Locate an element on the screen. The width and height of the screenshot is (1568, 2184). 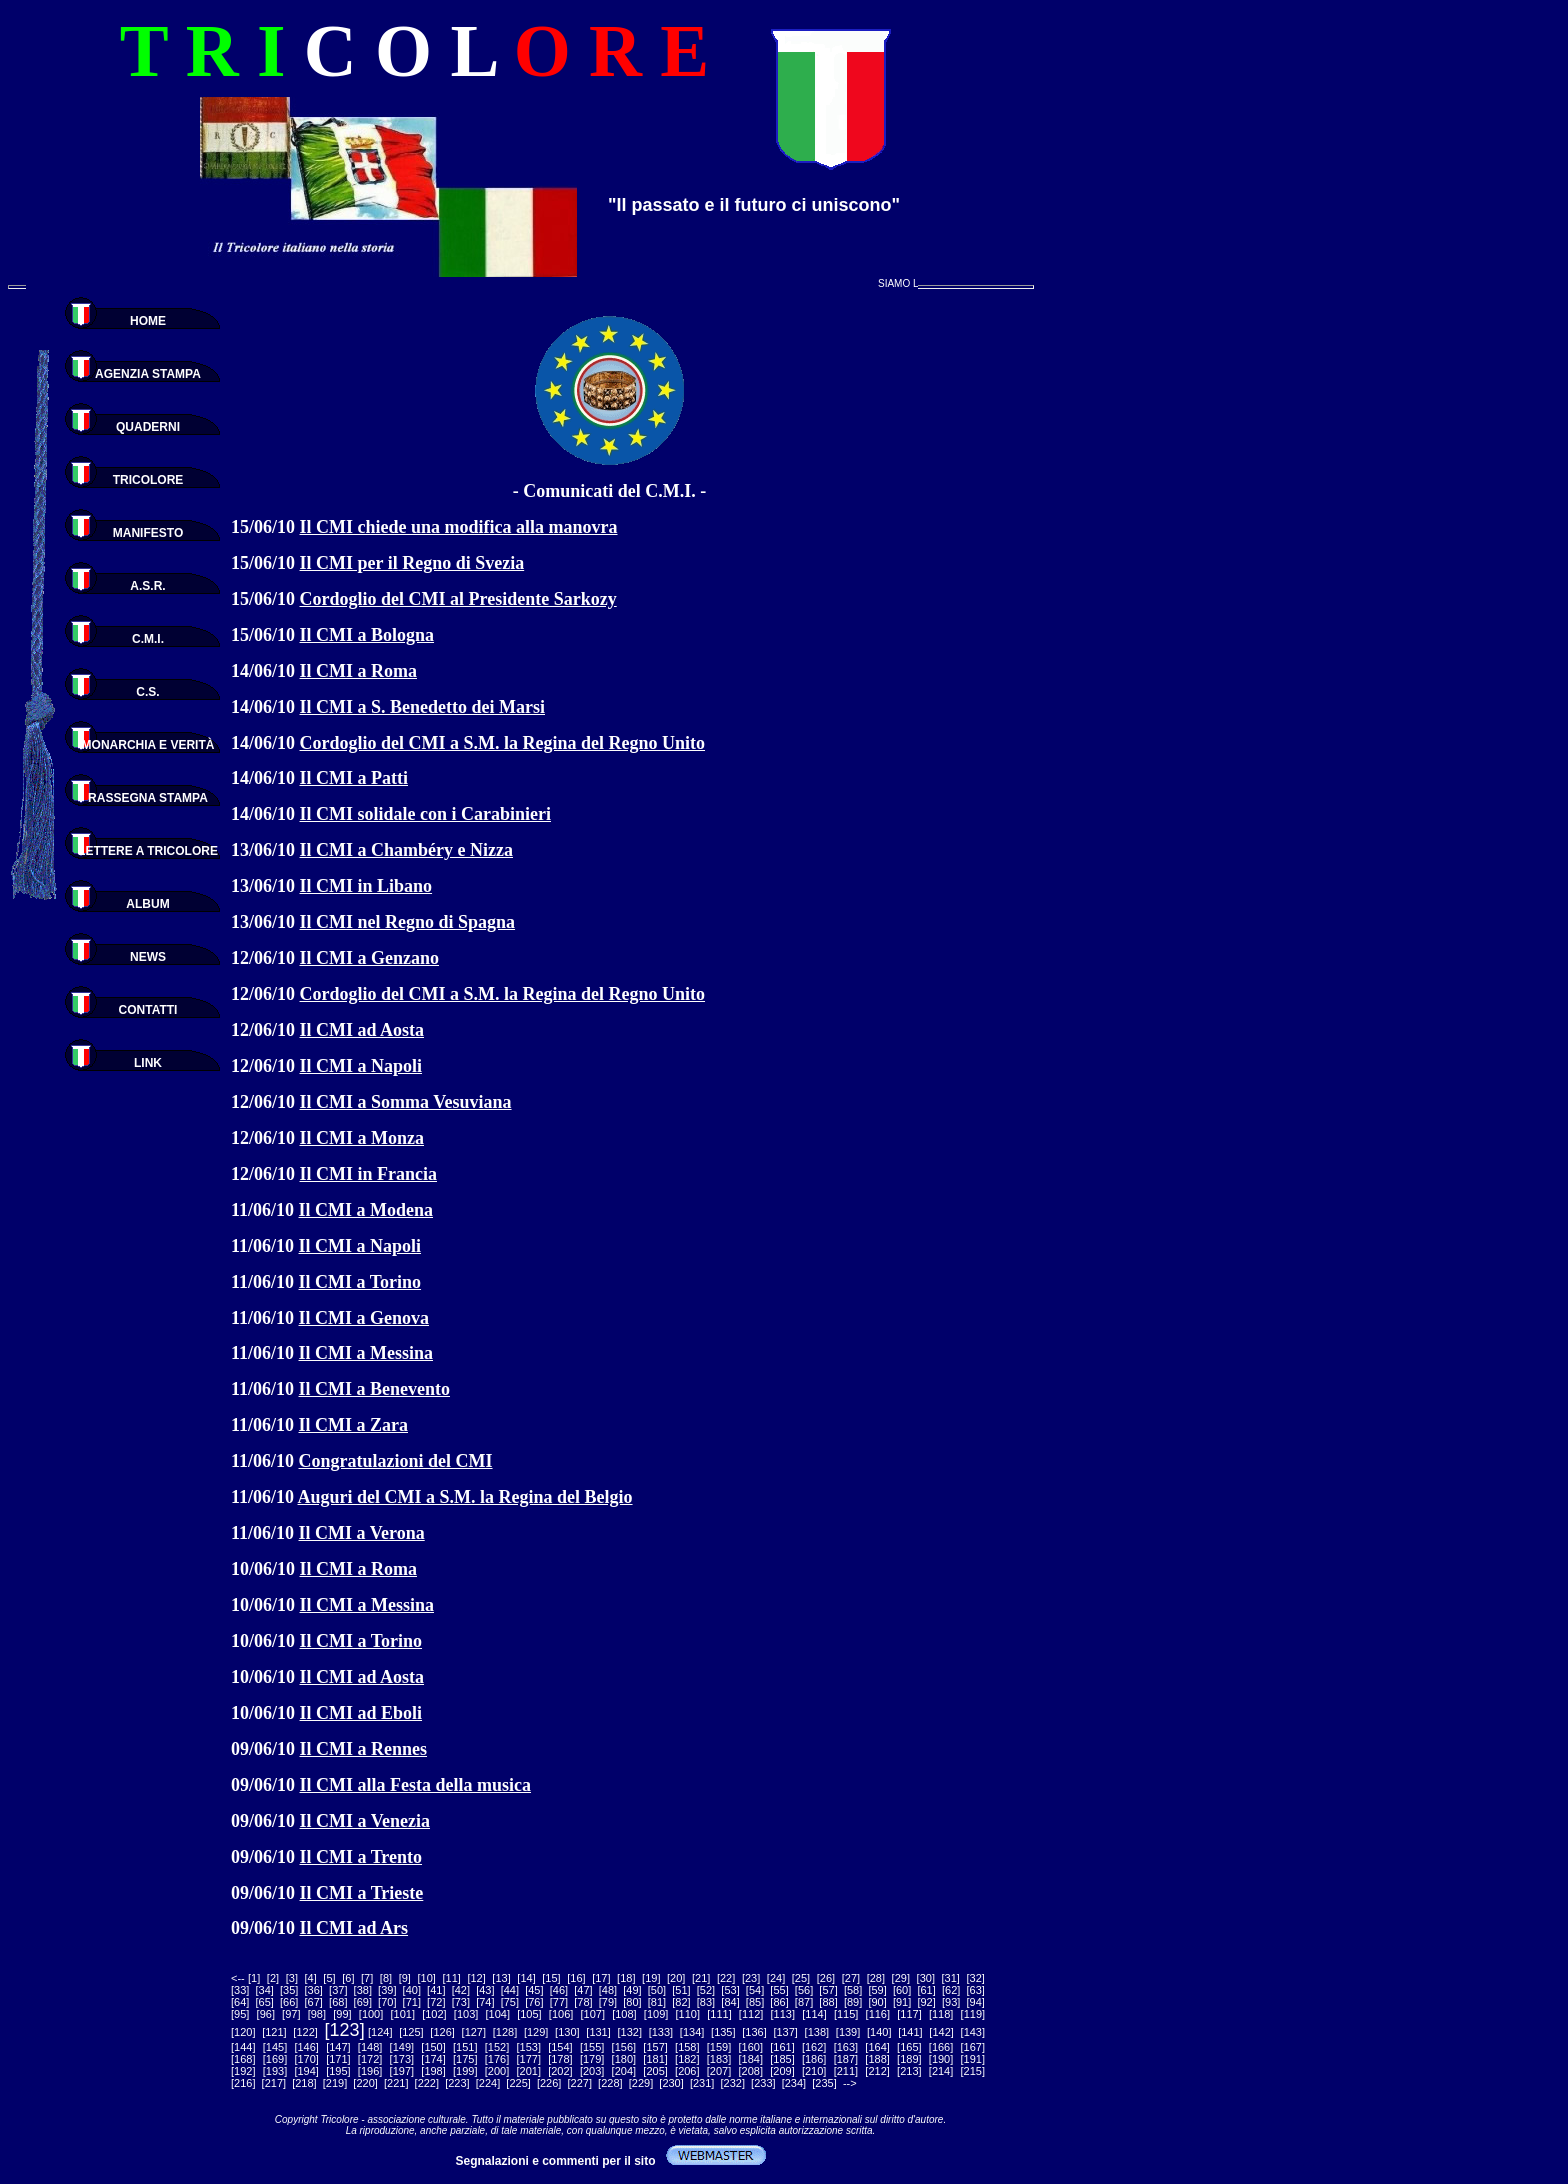
178 is located at coordinates (560, 2059).